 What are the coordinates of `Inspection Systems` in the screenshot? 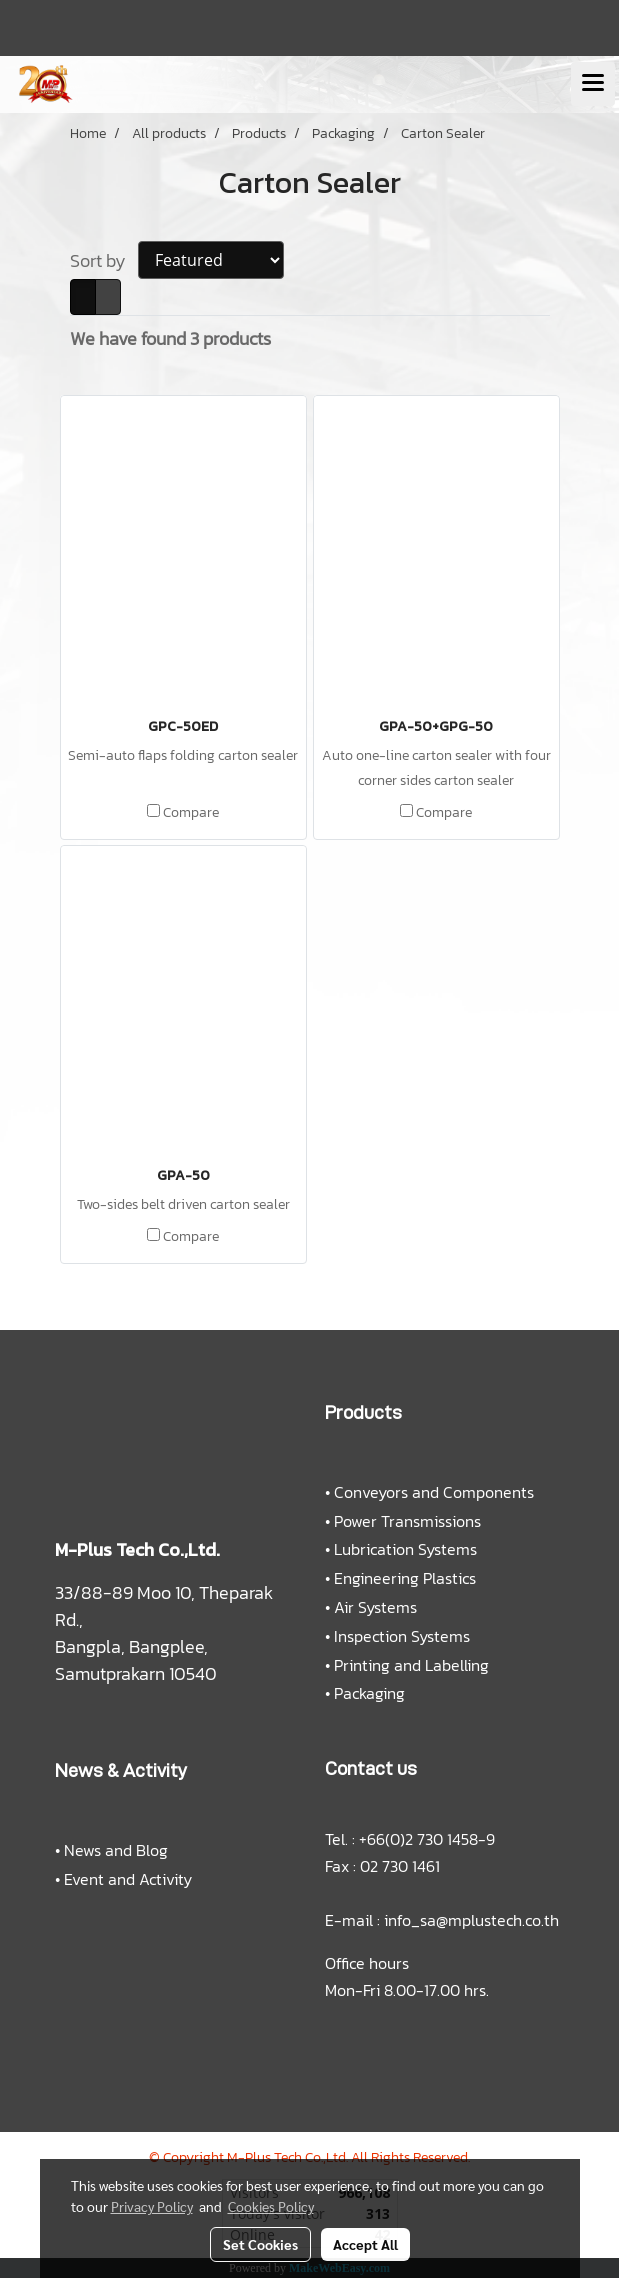 It's located at (402, 1636).